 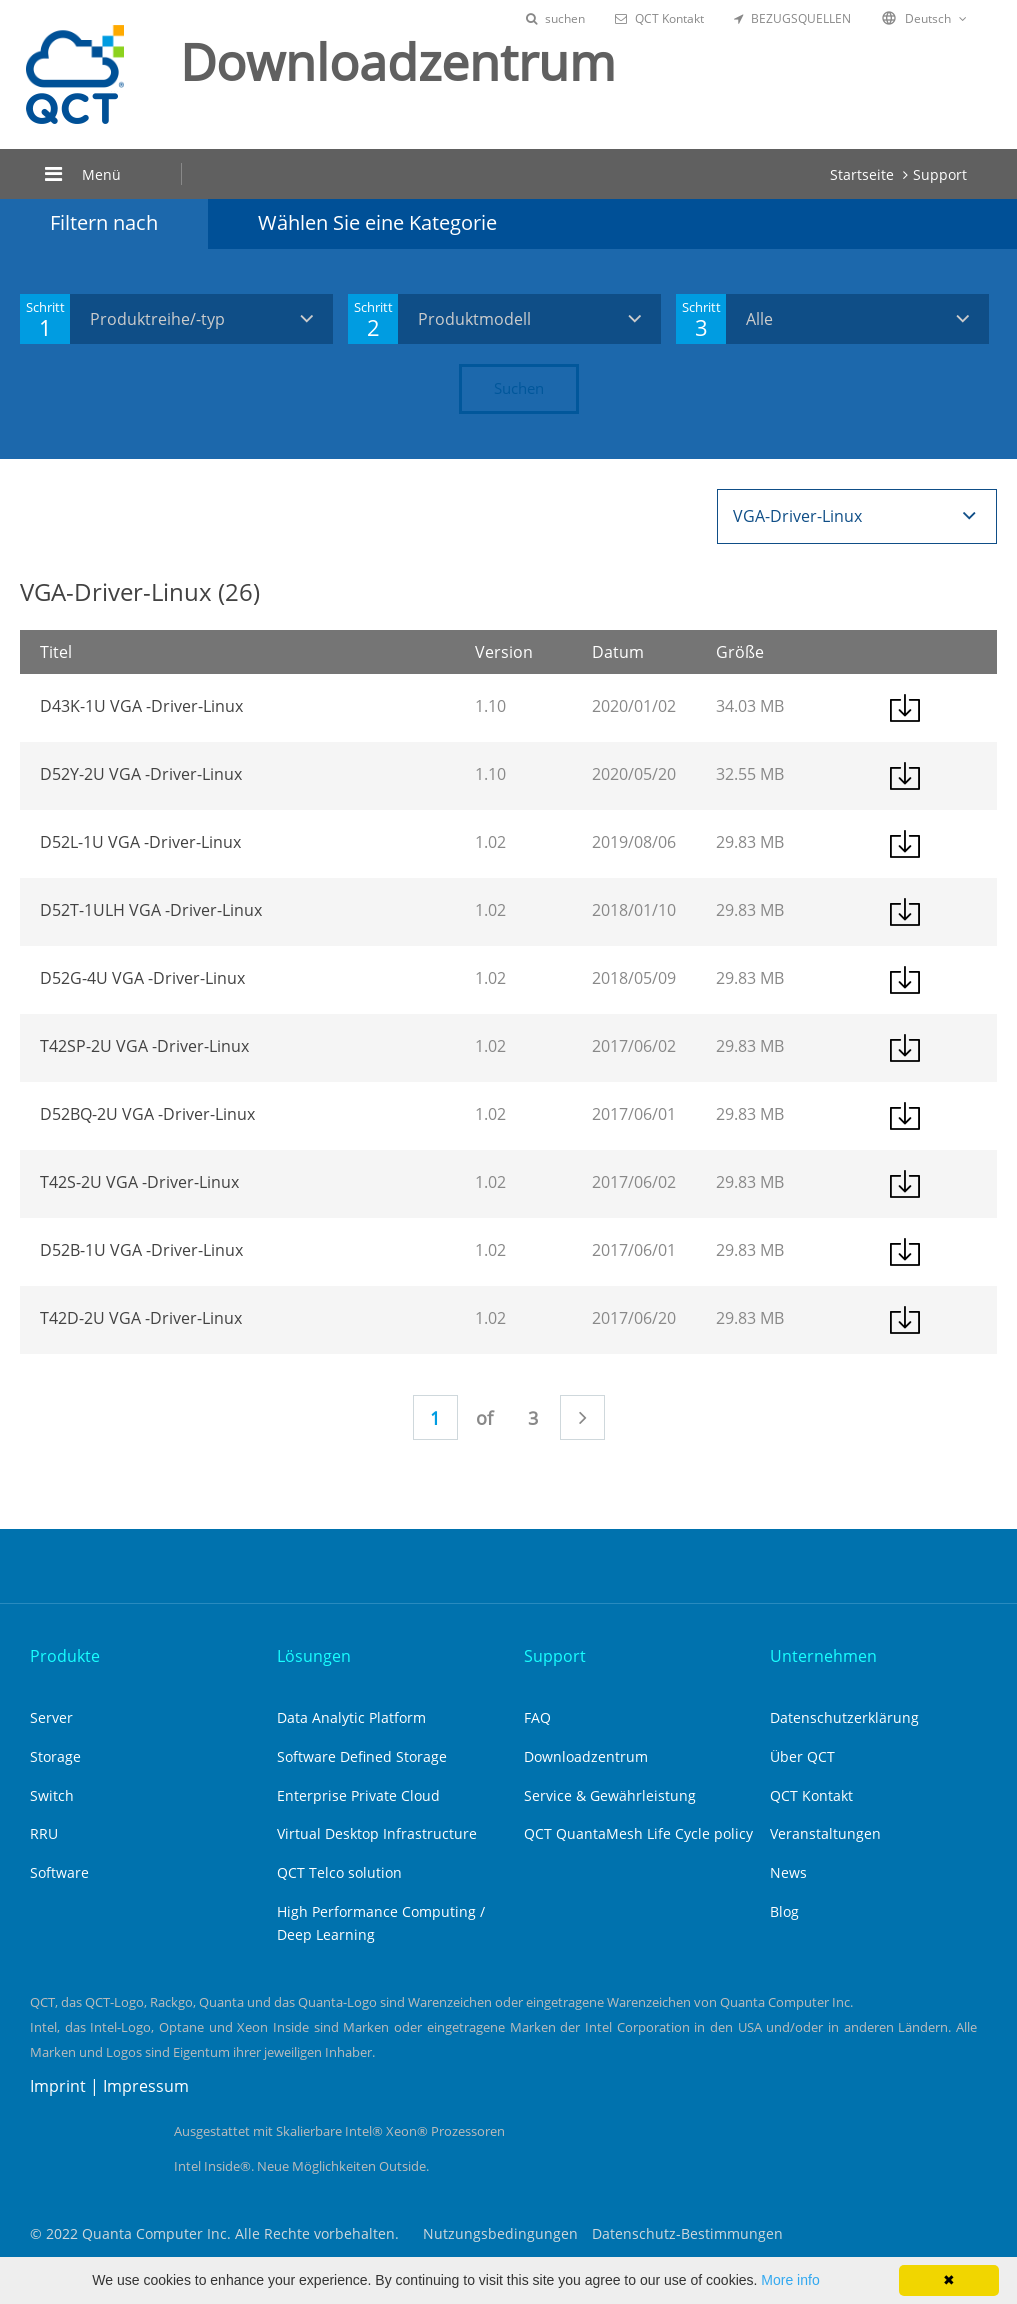 What do you see at coordinates (51, 1717) in the screenshot?
I see `Server` at bounding box center [51, 1717].